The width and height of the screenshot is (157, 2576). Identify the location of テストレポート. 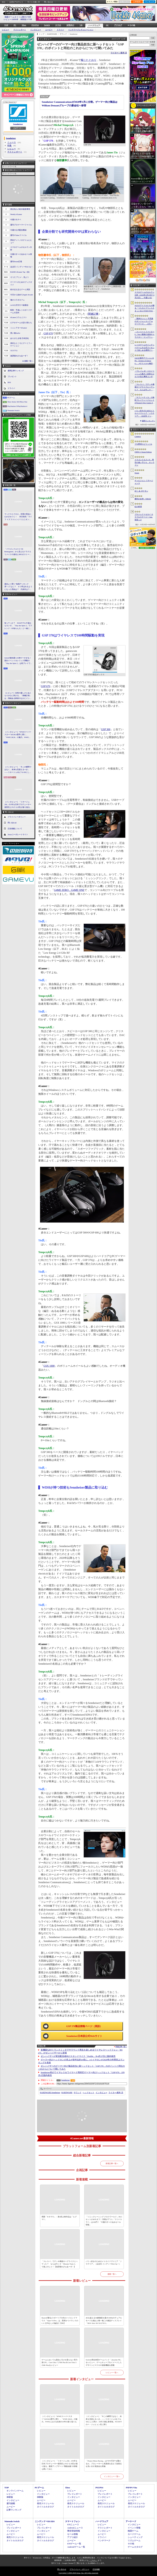
(19, 30).